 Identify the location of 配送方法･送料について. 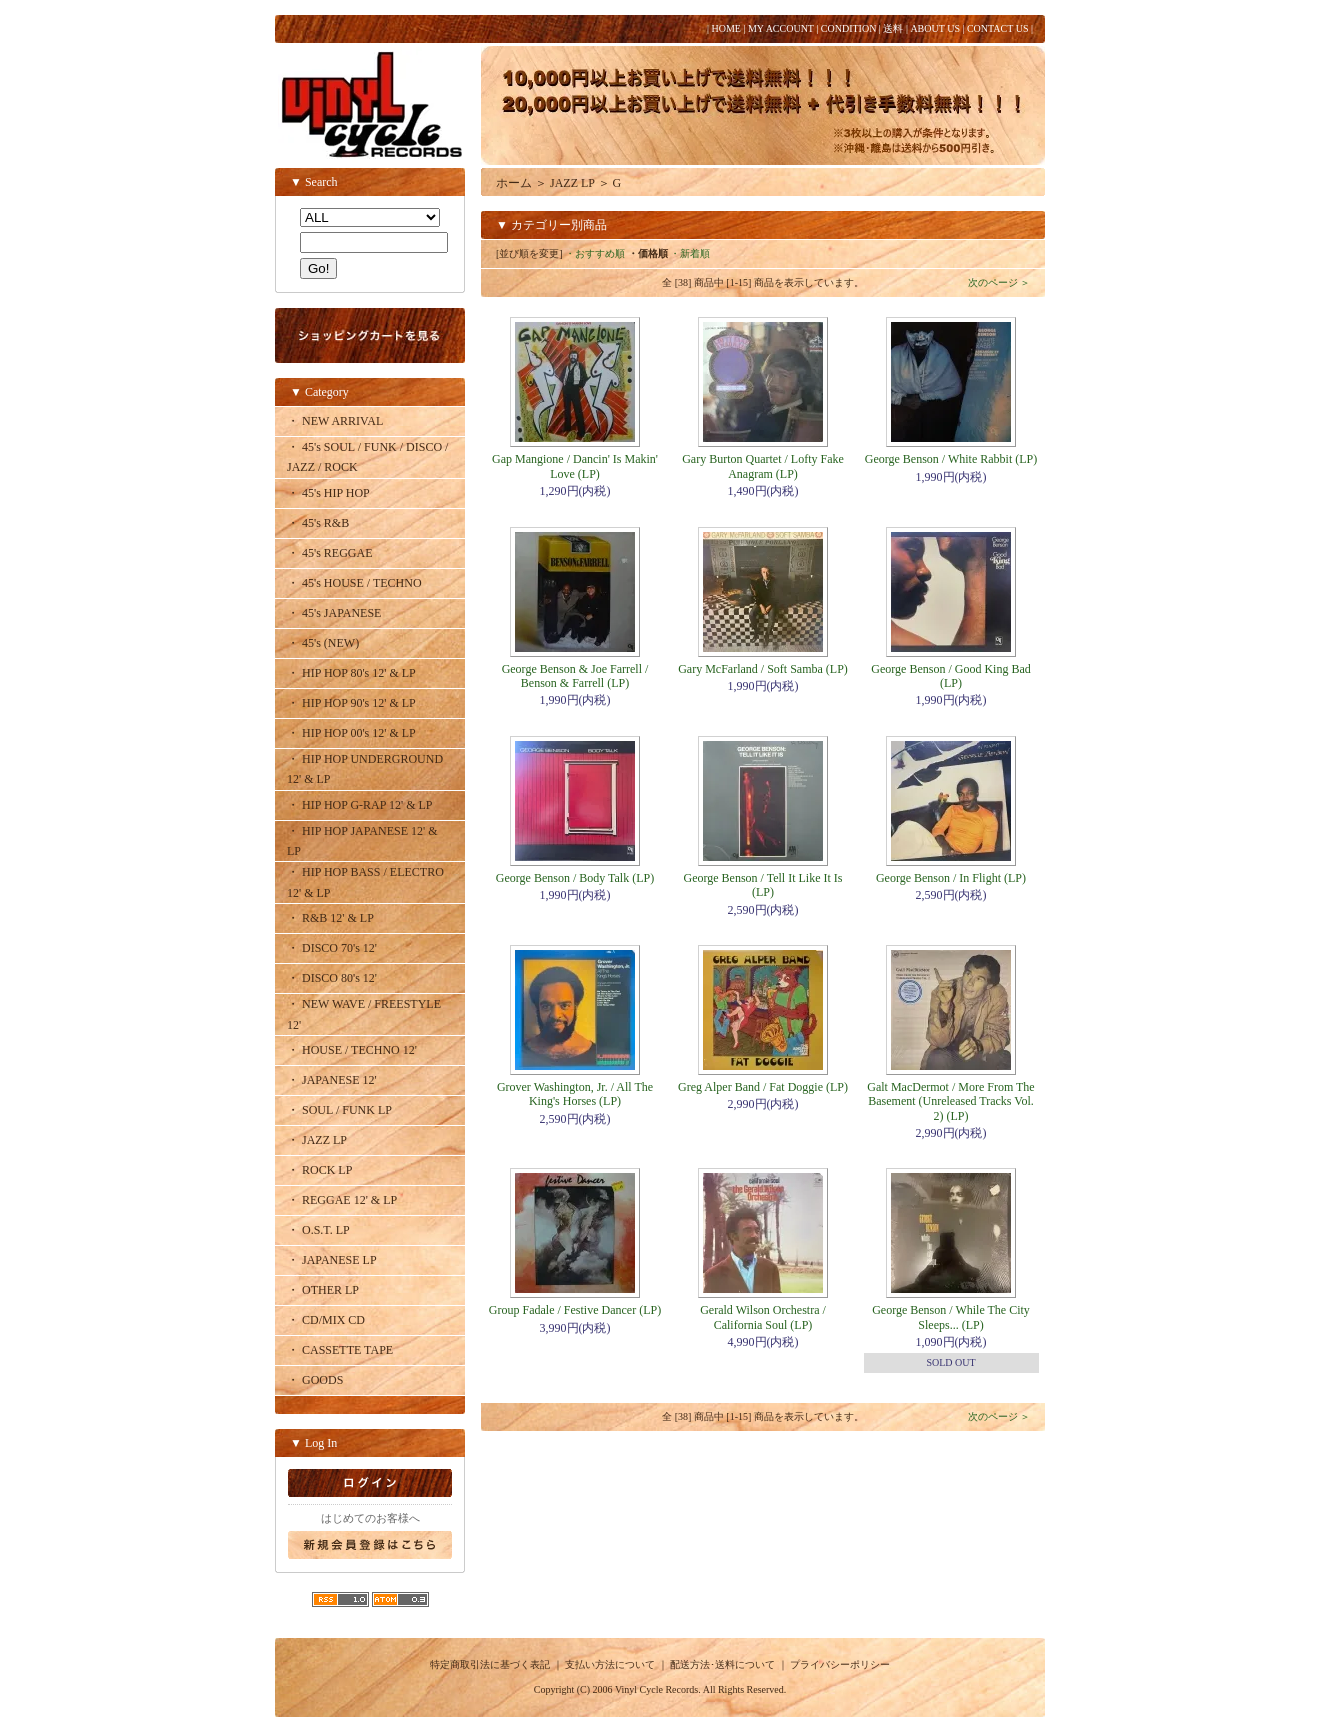
(722, 1664).